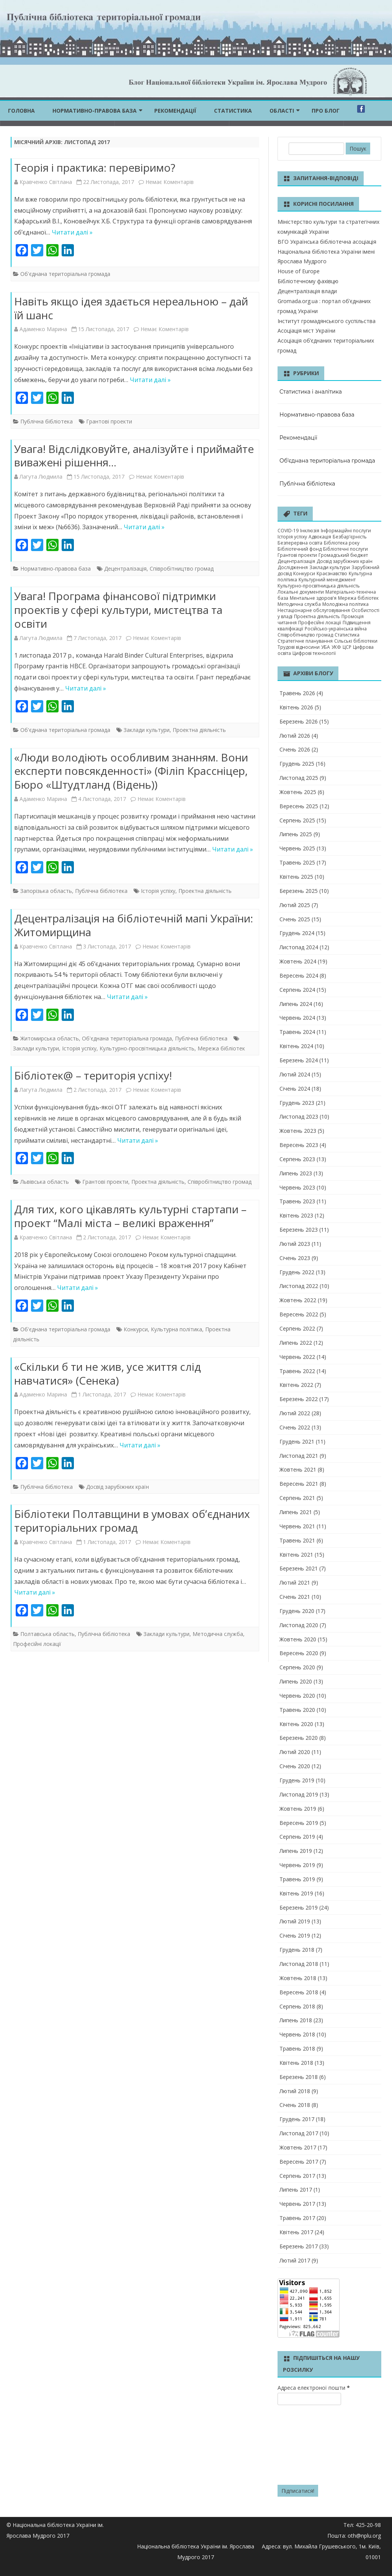  I want to click on Житомирська область, so click(49, 1038).